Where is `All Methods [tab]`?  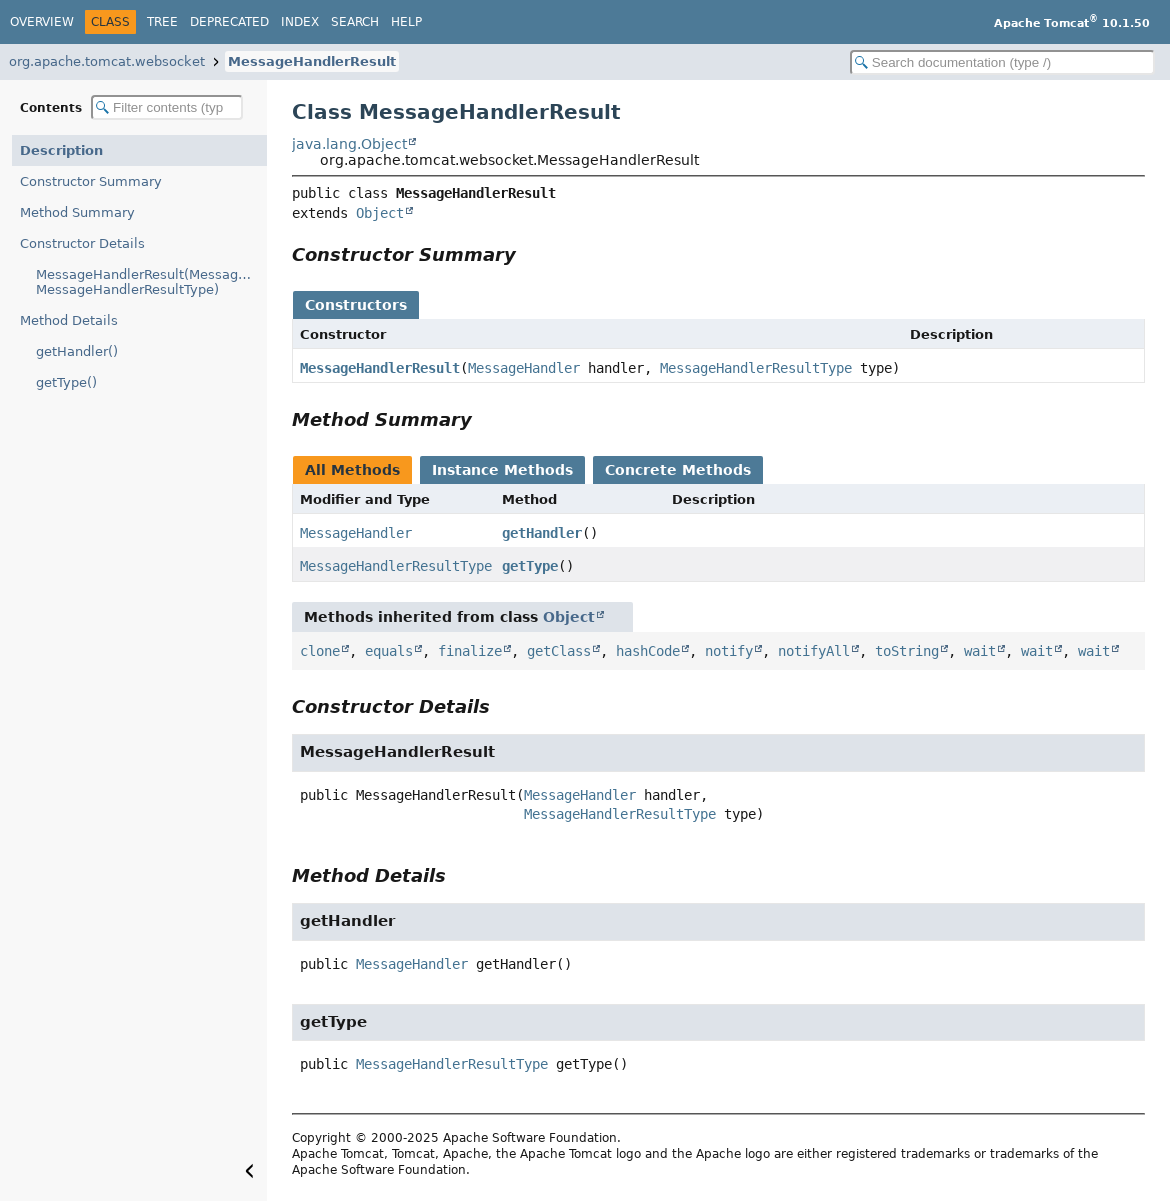 All Methods [tab] is located at coordinates (352, 470).